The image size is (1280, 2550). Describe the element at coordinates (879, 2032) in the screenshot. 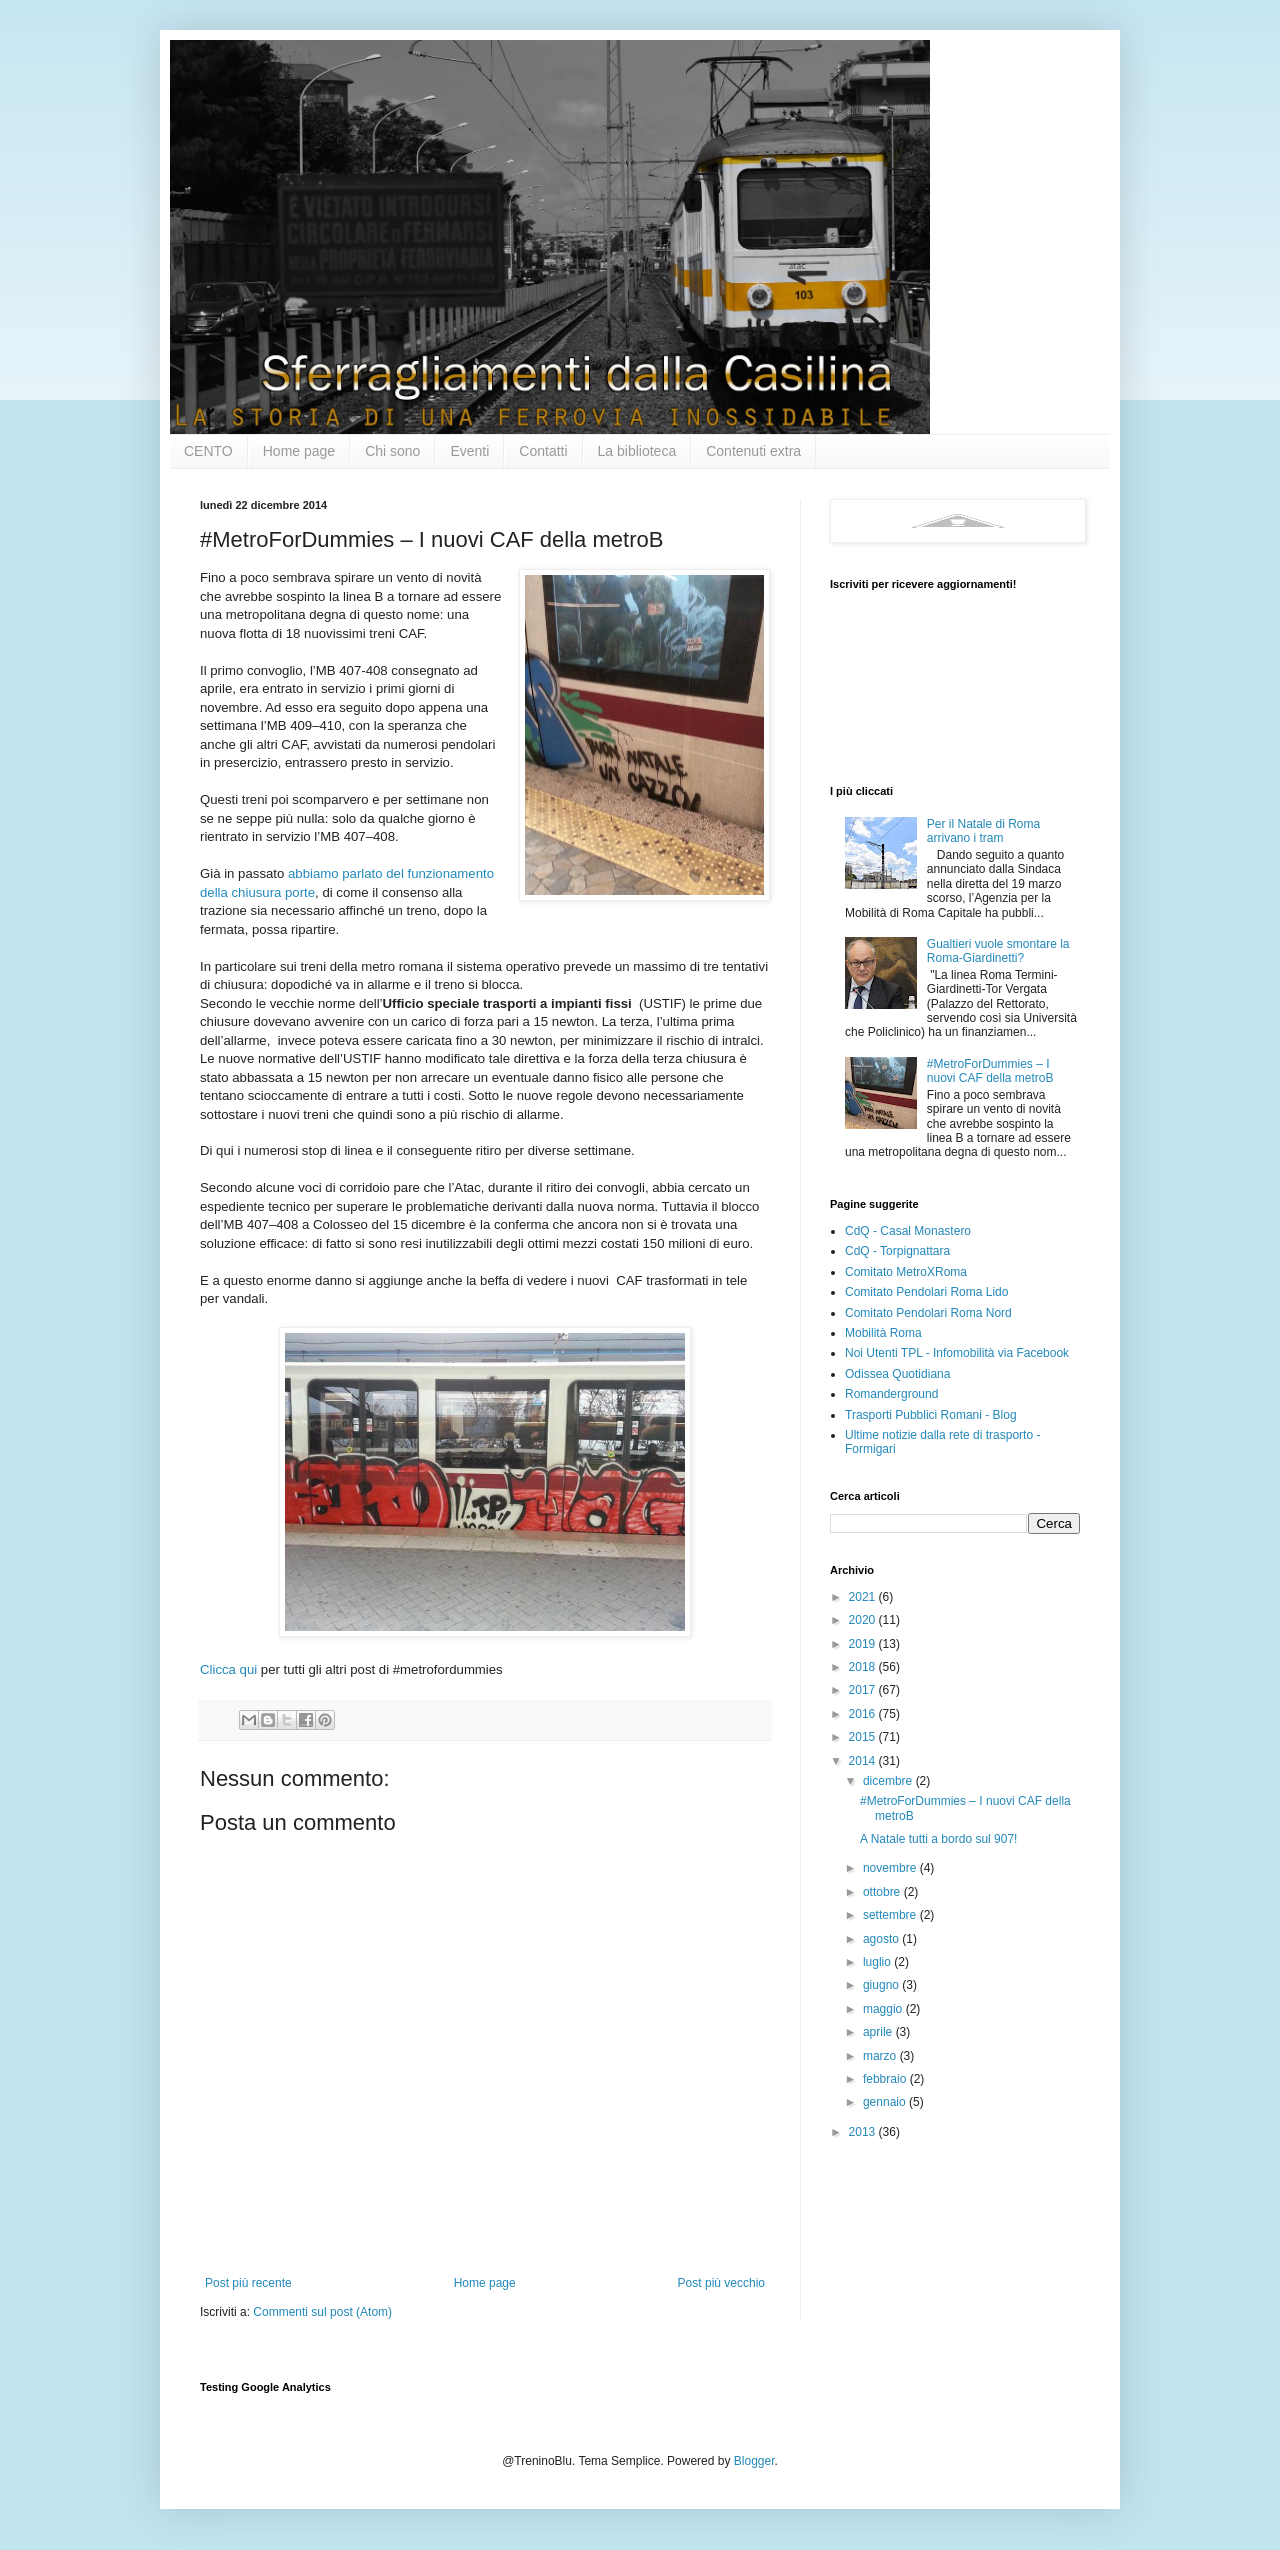

I see `aprile` at that location.